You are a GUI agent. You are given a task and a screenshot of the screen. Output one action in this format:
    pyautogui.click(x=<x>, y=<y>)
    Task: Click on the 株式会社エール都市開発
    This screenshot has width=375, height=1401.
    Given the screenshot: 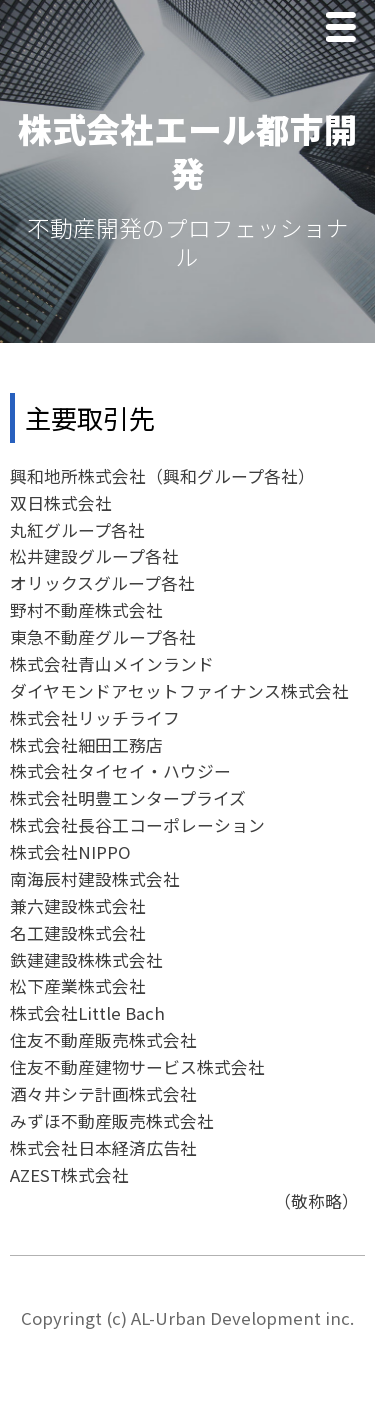 What is the action you would take?
    pyautogui.click(x=188, y=150)
    